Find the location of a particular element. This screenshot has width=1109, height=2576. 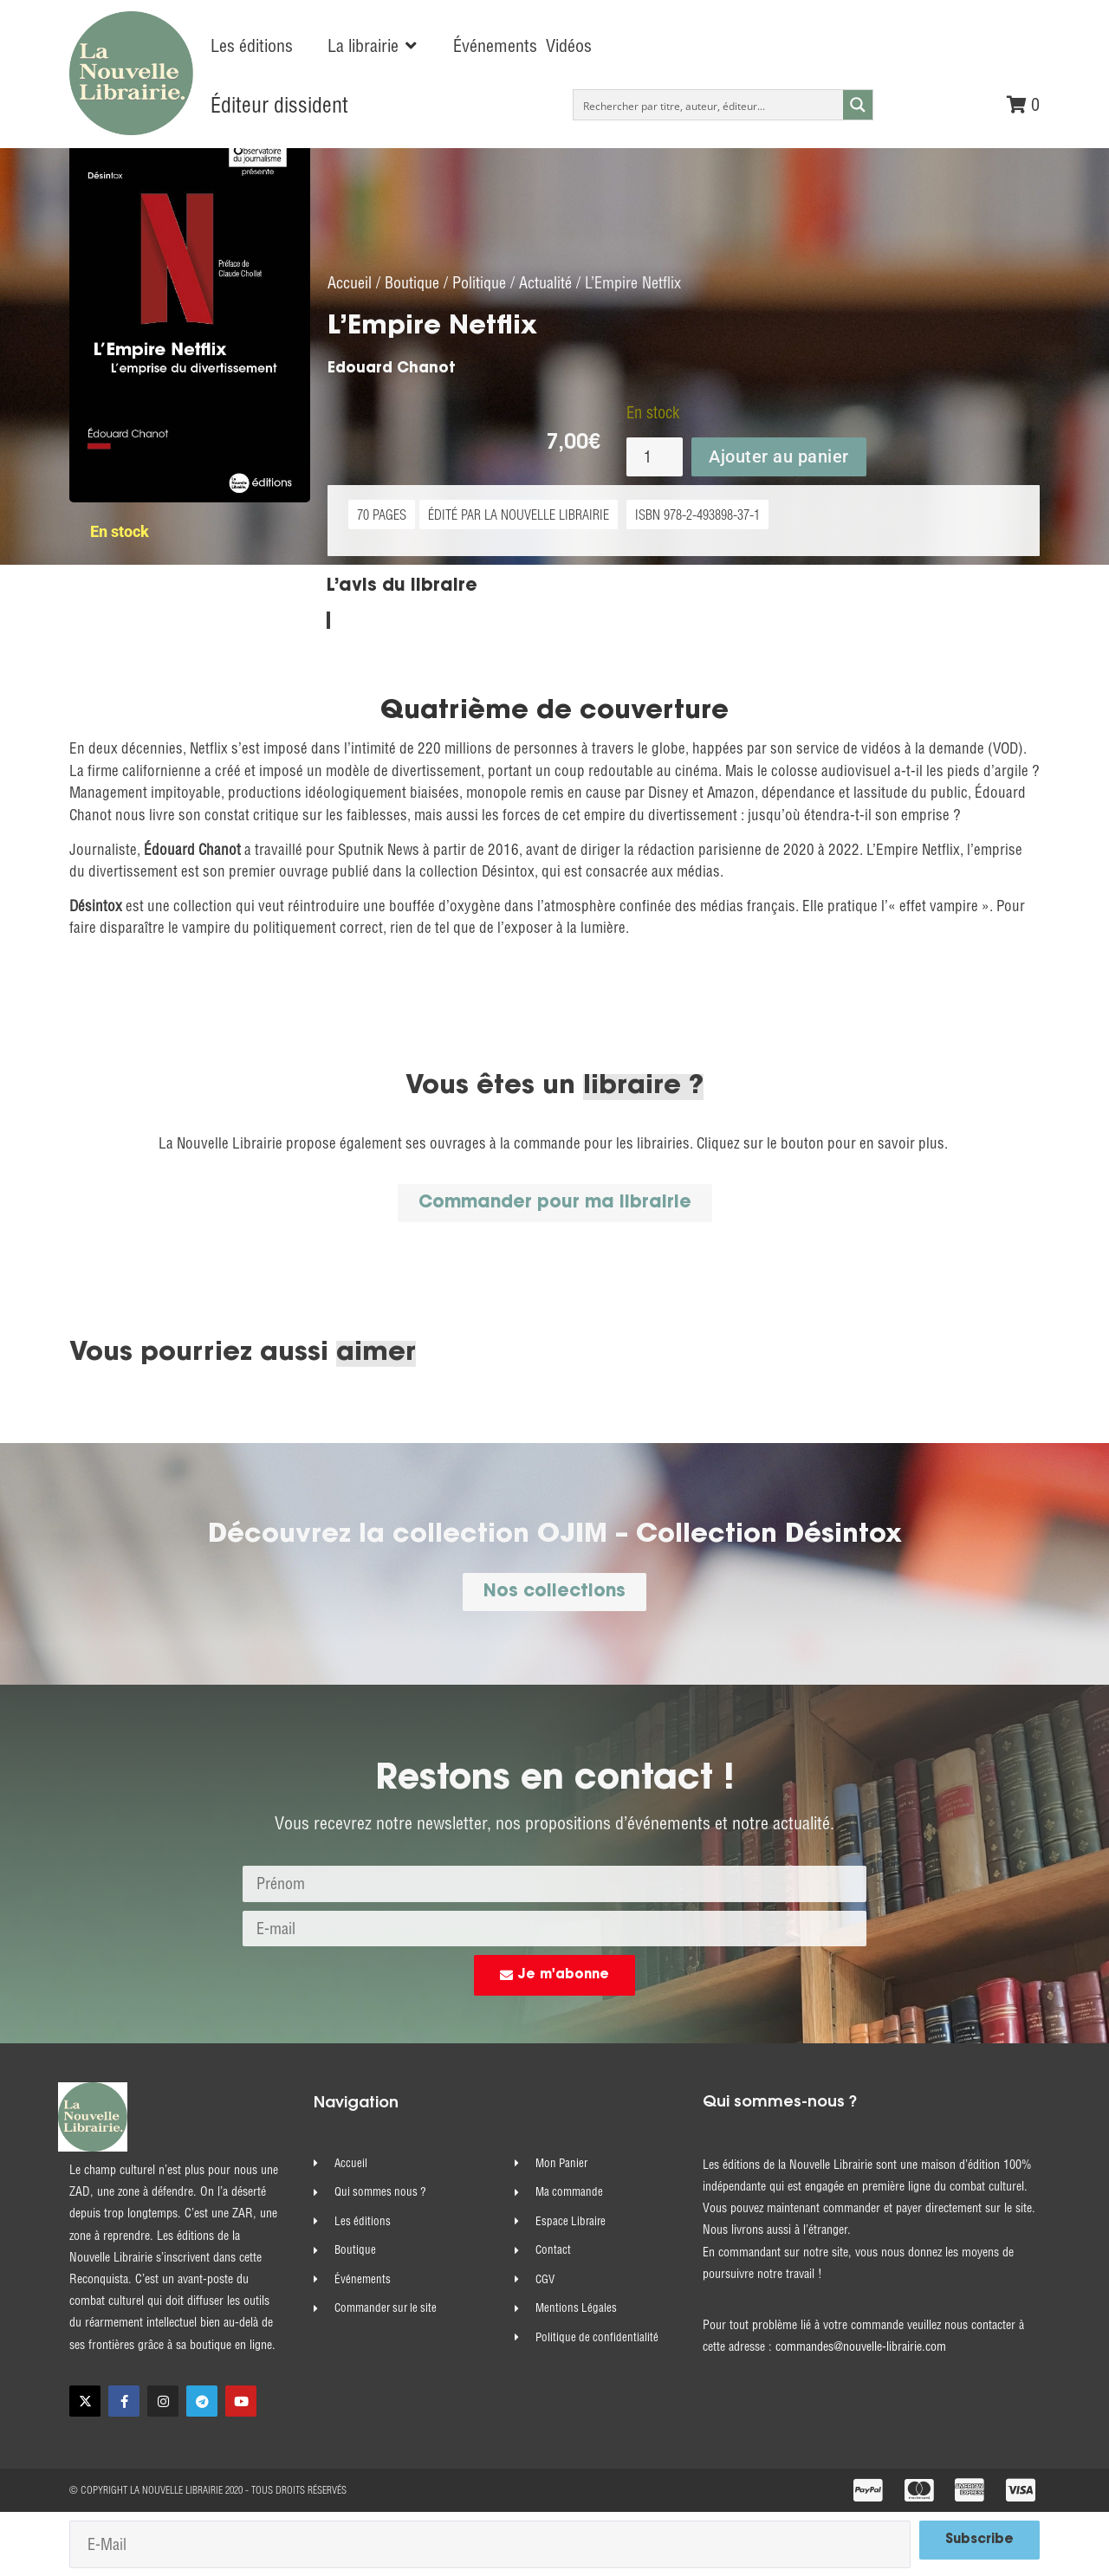

Accueil is located at coordinates (350, 282).